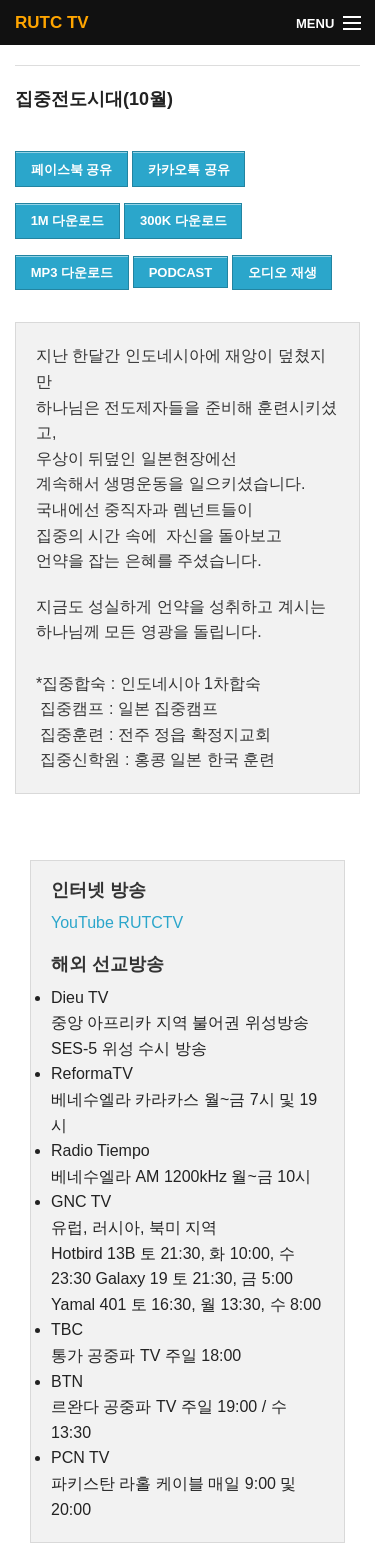 This screenshot has width=375, height=1563. I want to click on 페이스북 공유, so click(72, 169).